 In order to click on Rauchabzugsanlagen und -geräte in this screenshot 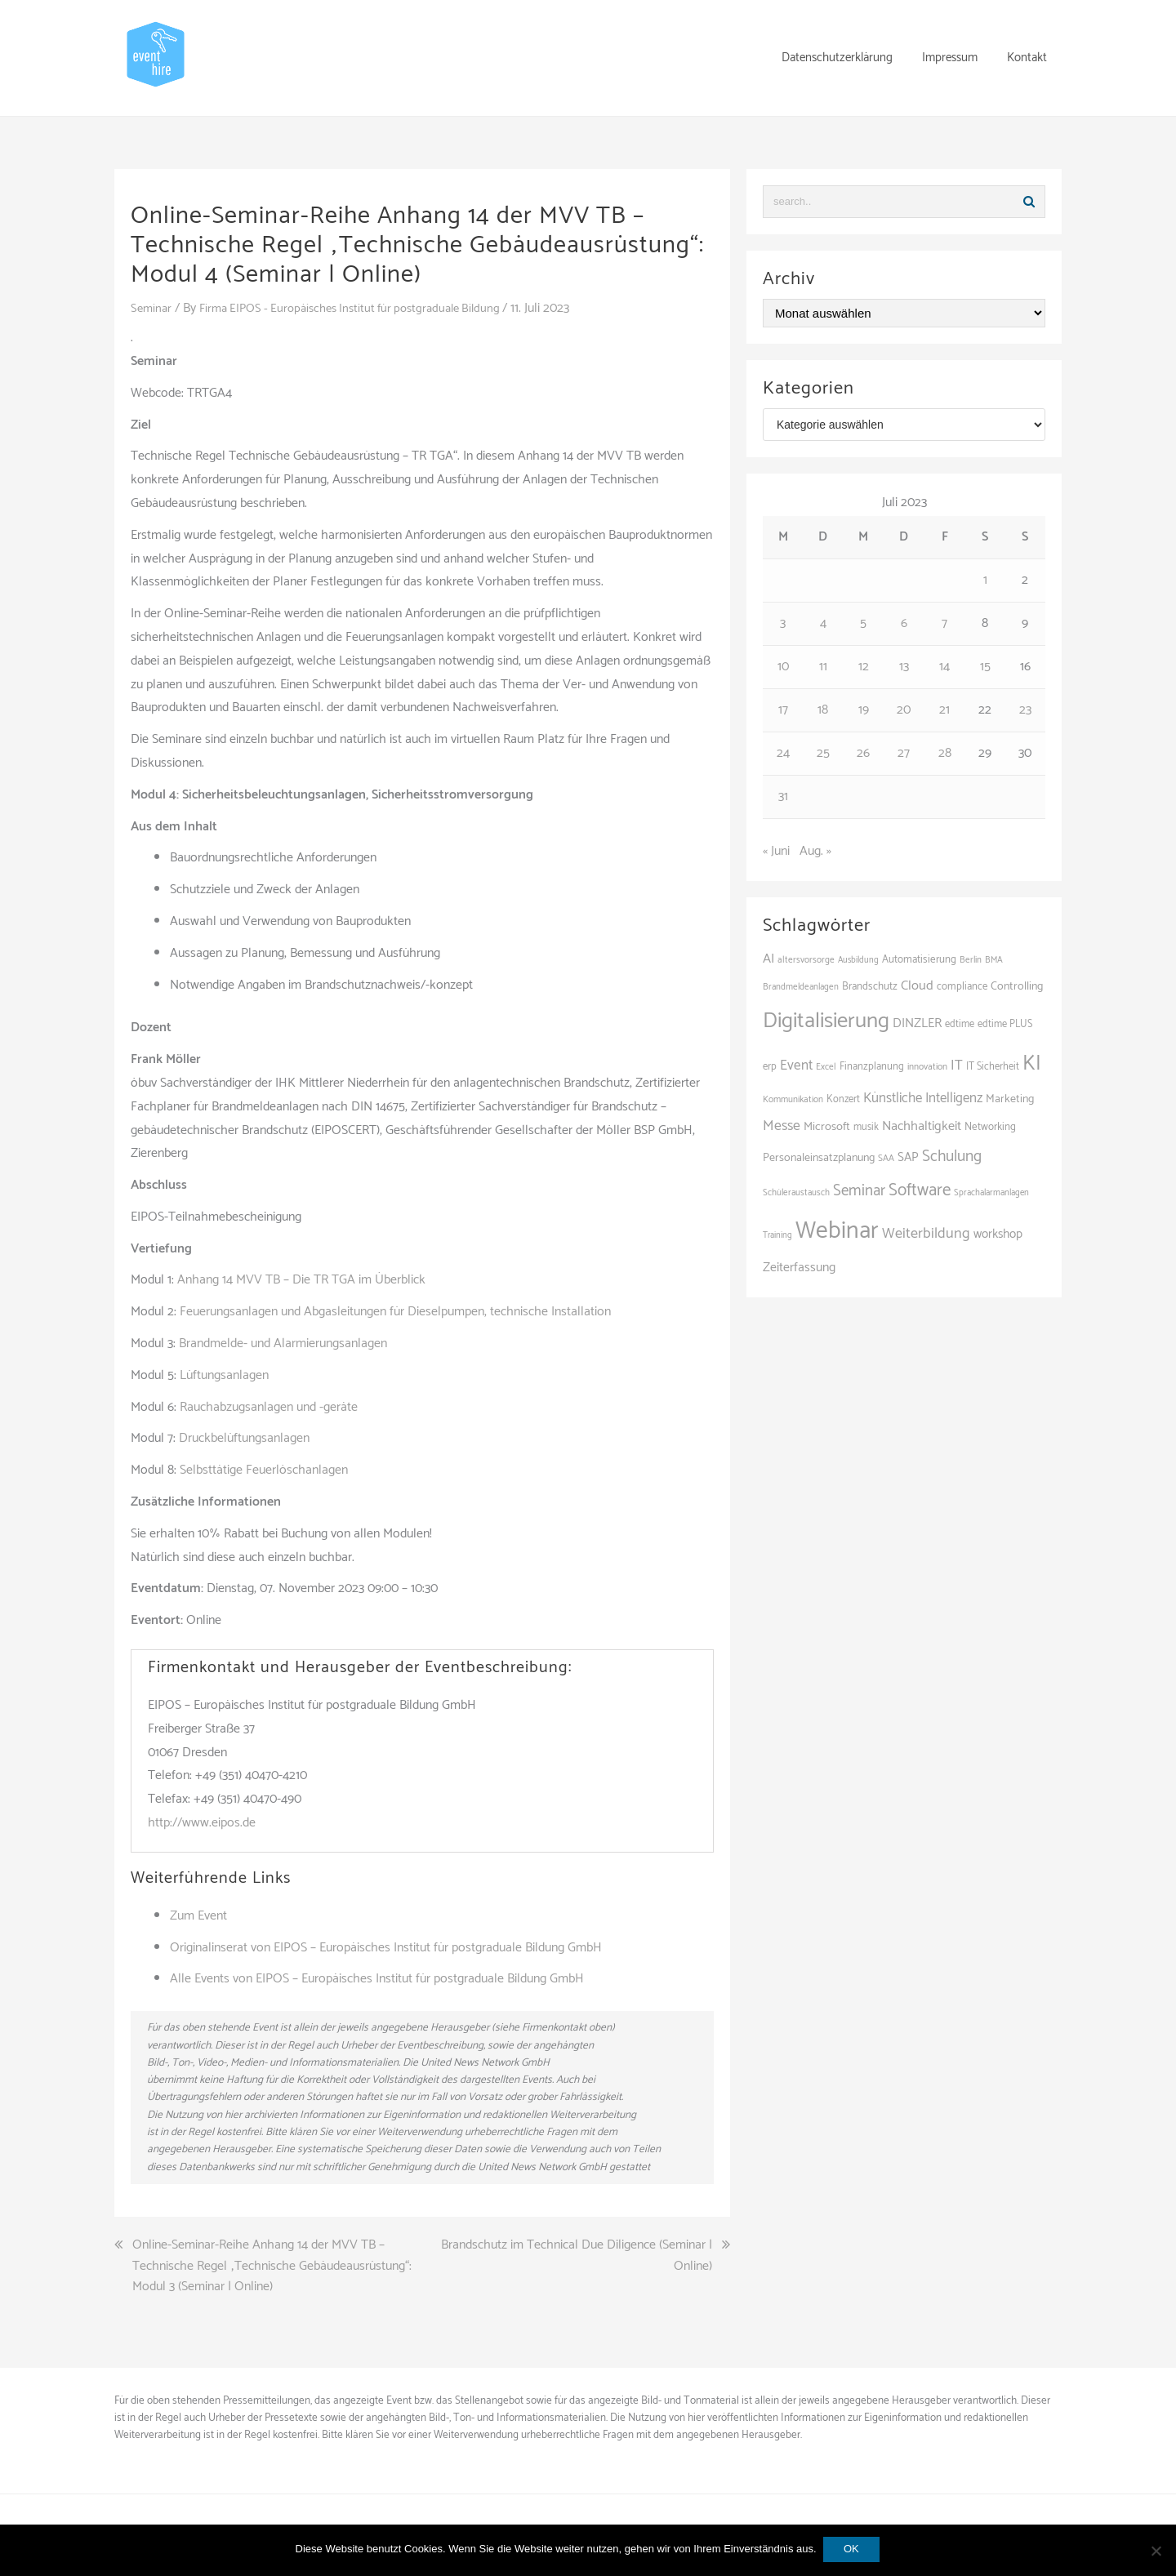, I will do `click(269, 1407)`.